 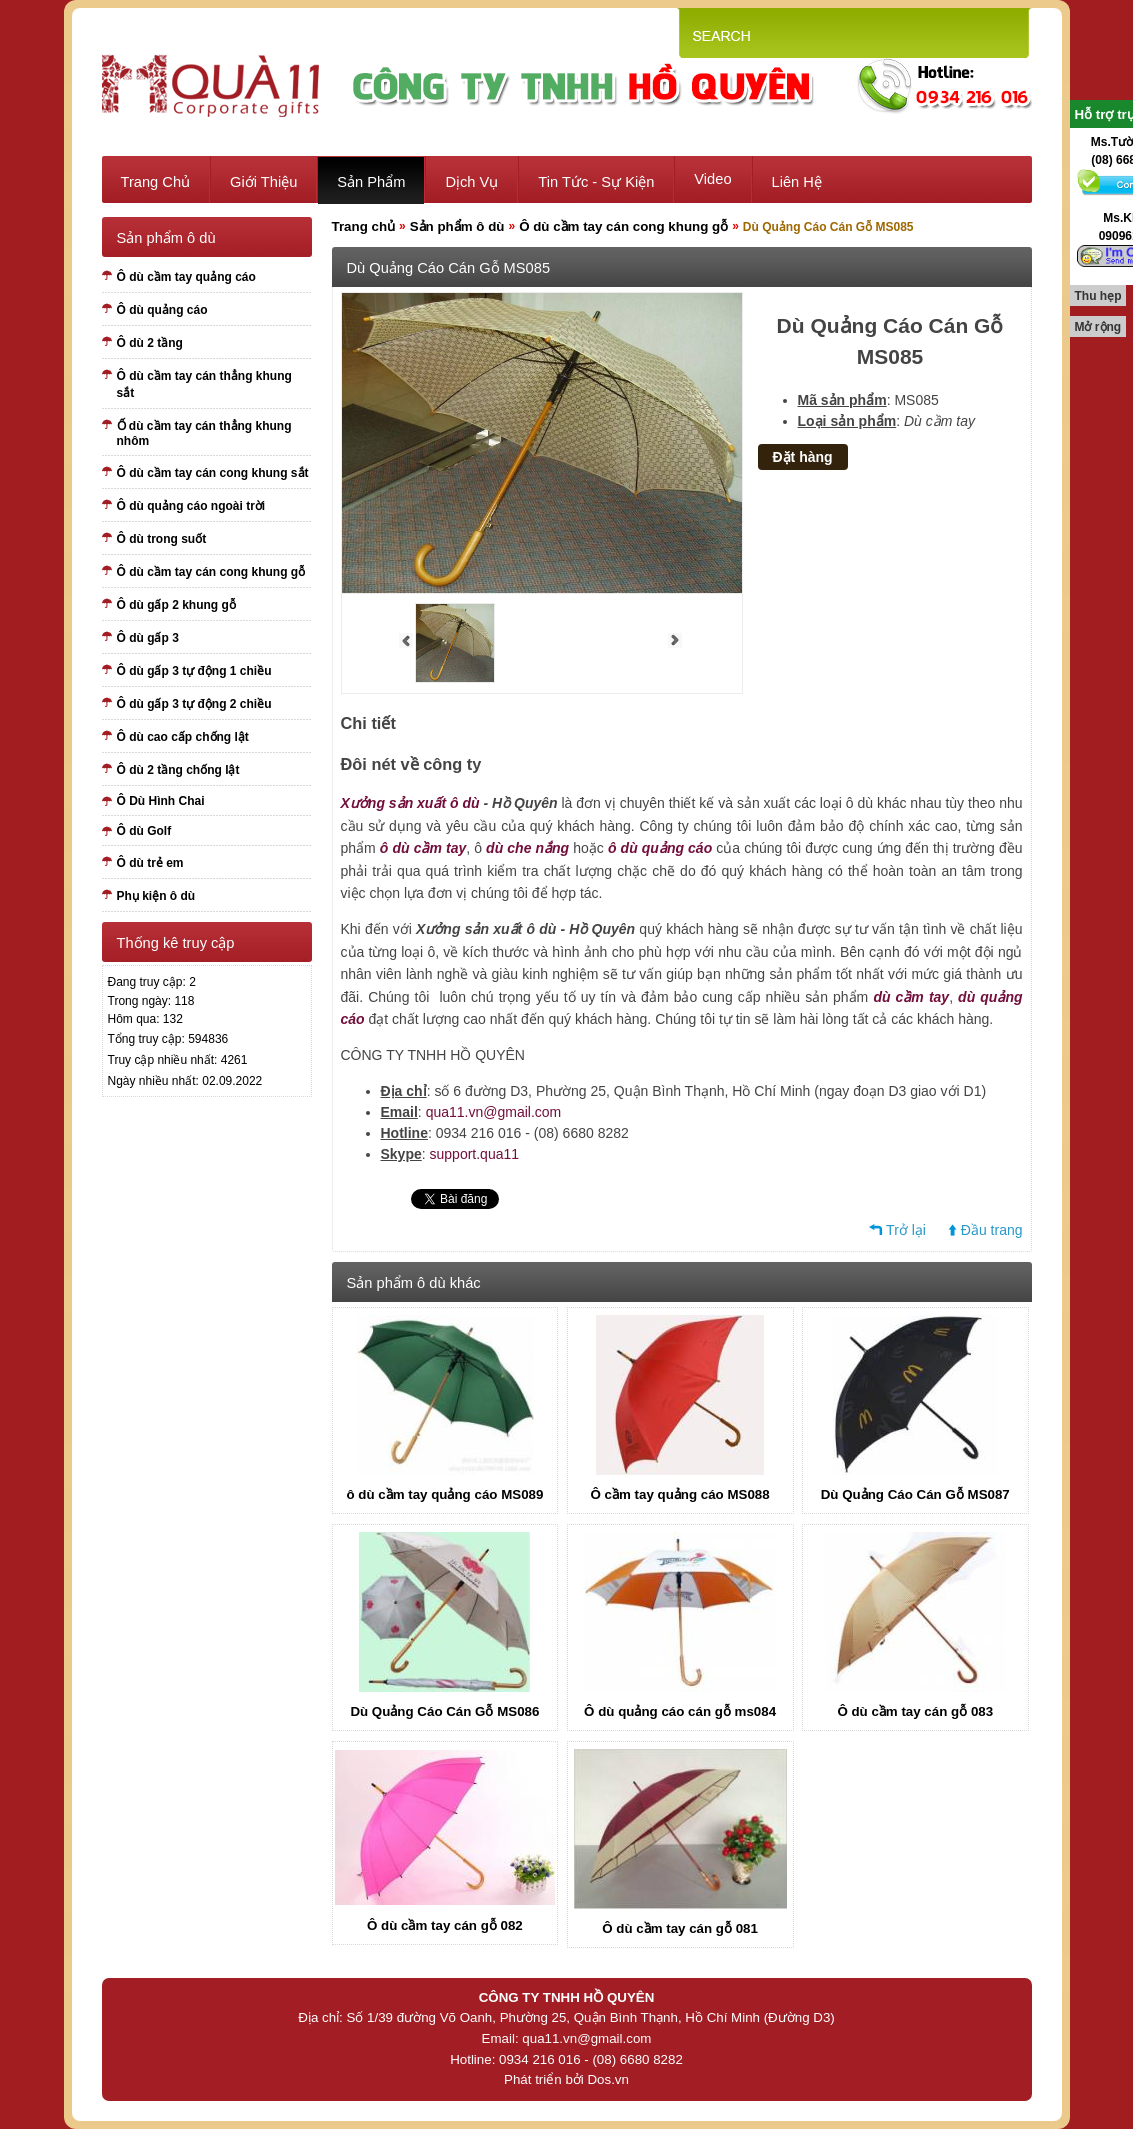 What do you see at coordinates (204, 433) in the screenshot?
I see `Ố dù cầm tay cán thẳng khung nhôm` at bounding box center [204, 433].